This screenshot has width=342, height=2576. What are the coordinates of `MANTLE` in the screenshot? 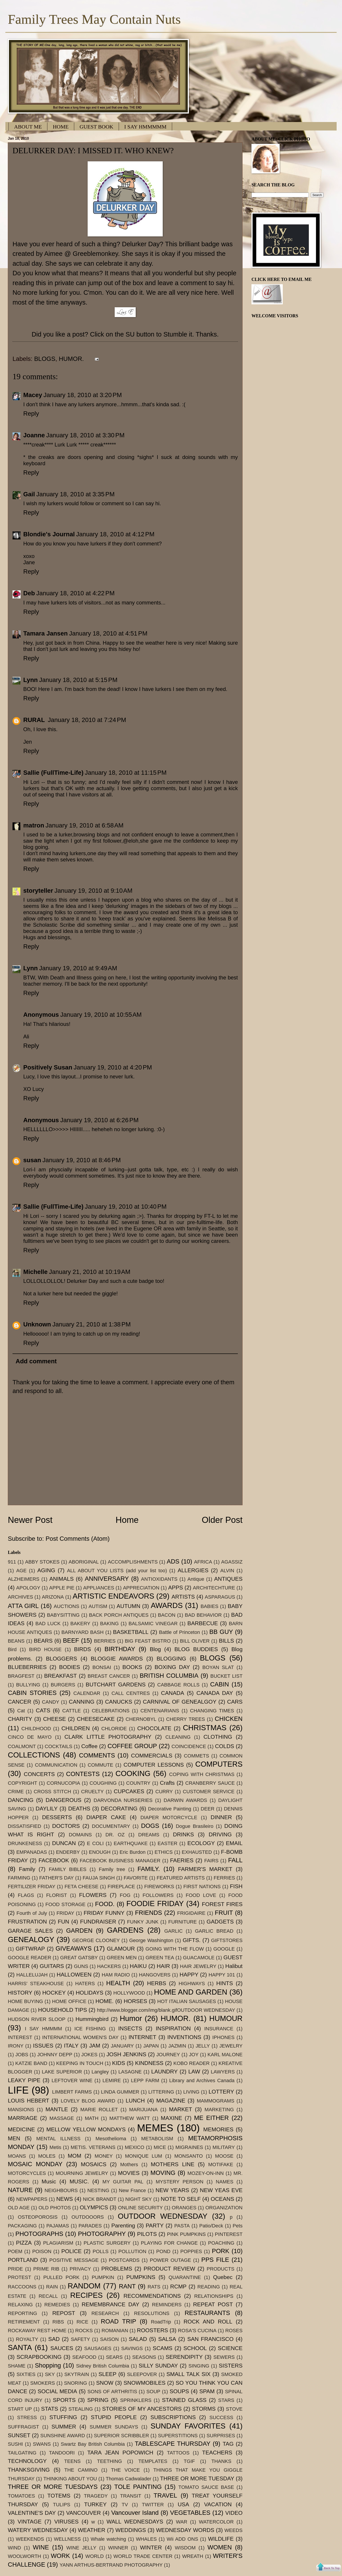 It's located at (56, 2109).